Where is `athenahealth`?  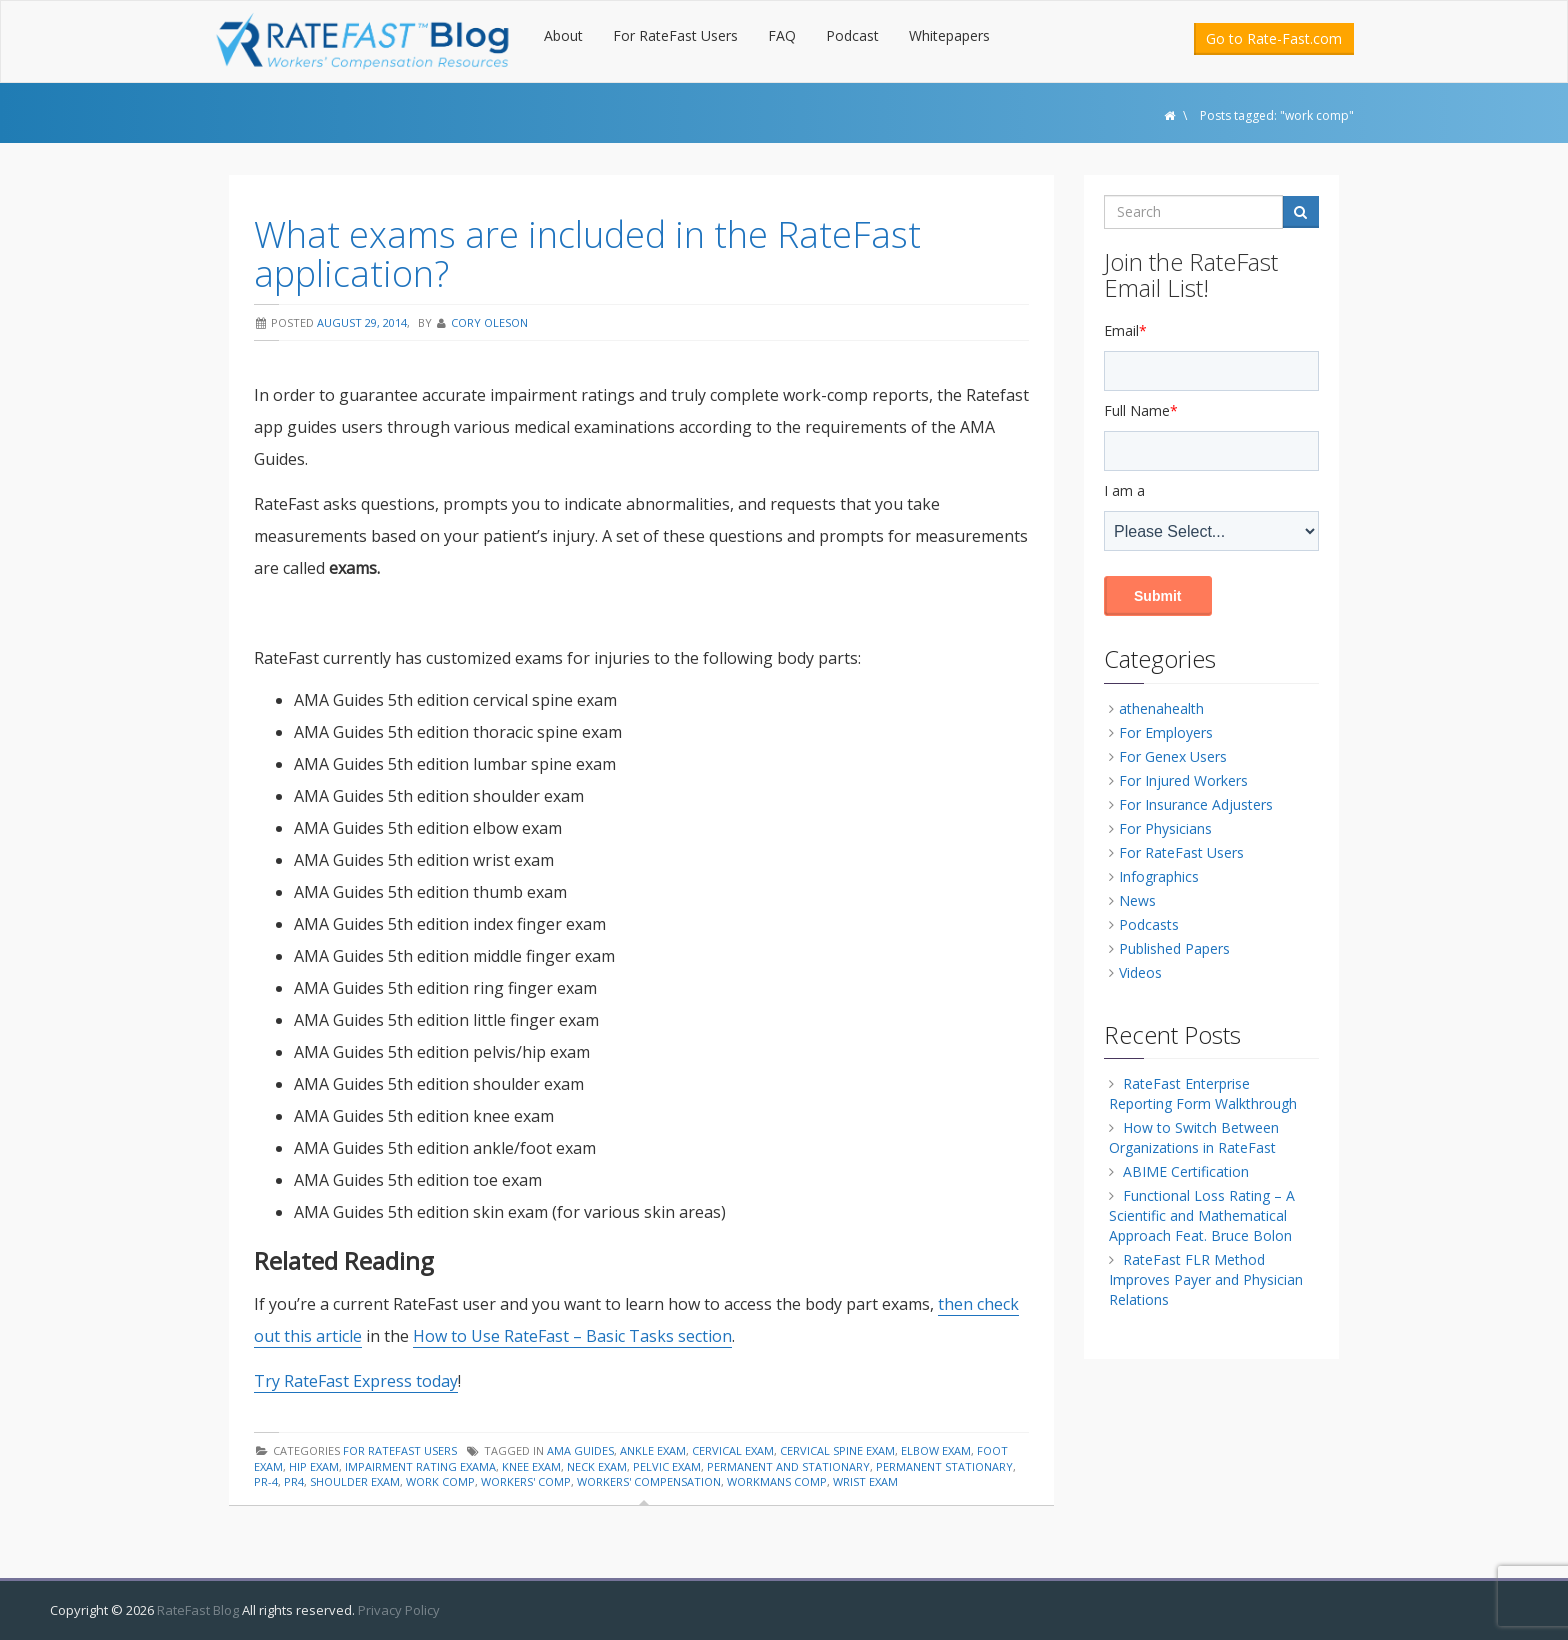
athenahealth is located at coordinates (1161, 708).